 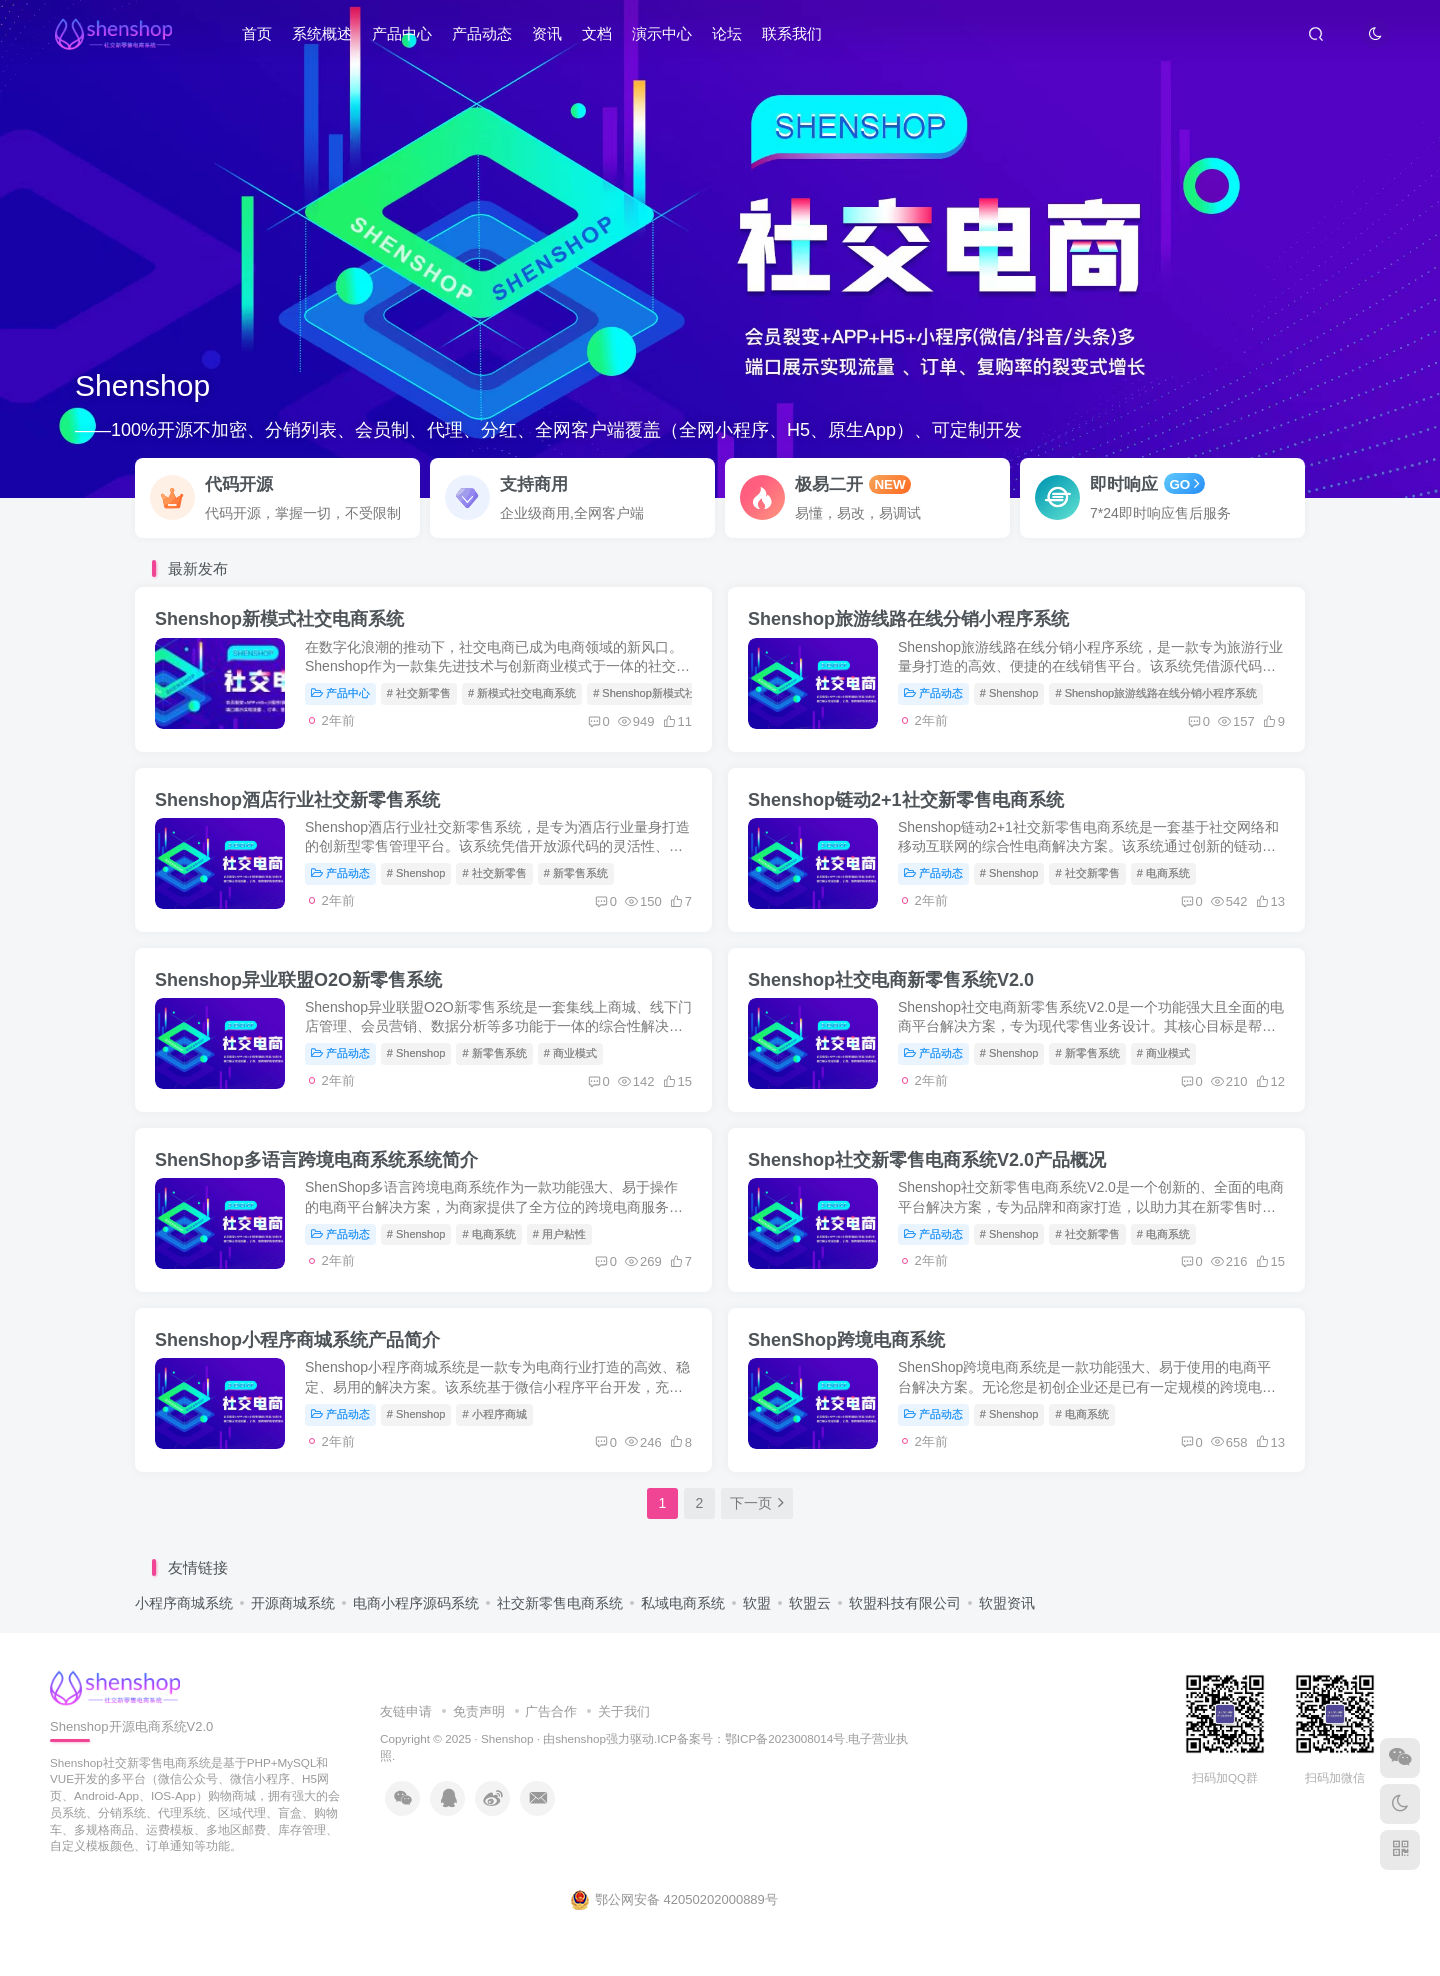 What do you see at coordinates (576, 873) in the screenshot?
I see `# 新零售系统` at bounding box center [576, 873].